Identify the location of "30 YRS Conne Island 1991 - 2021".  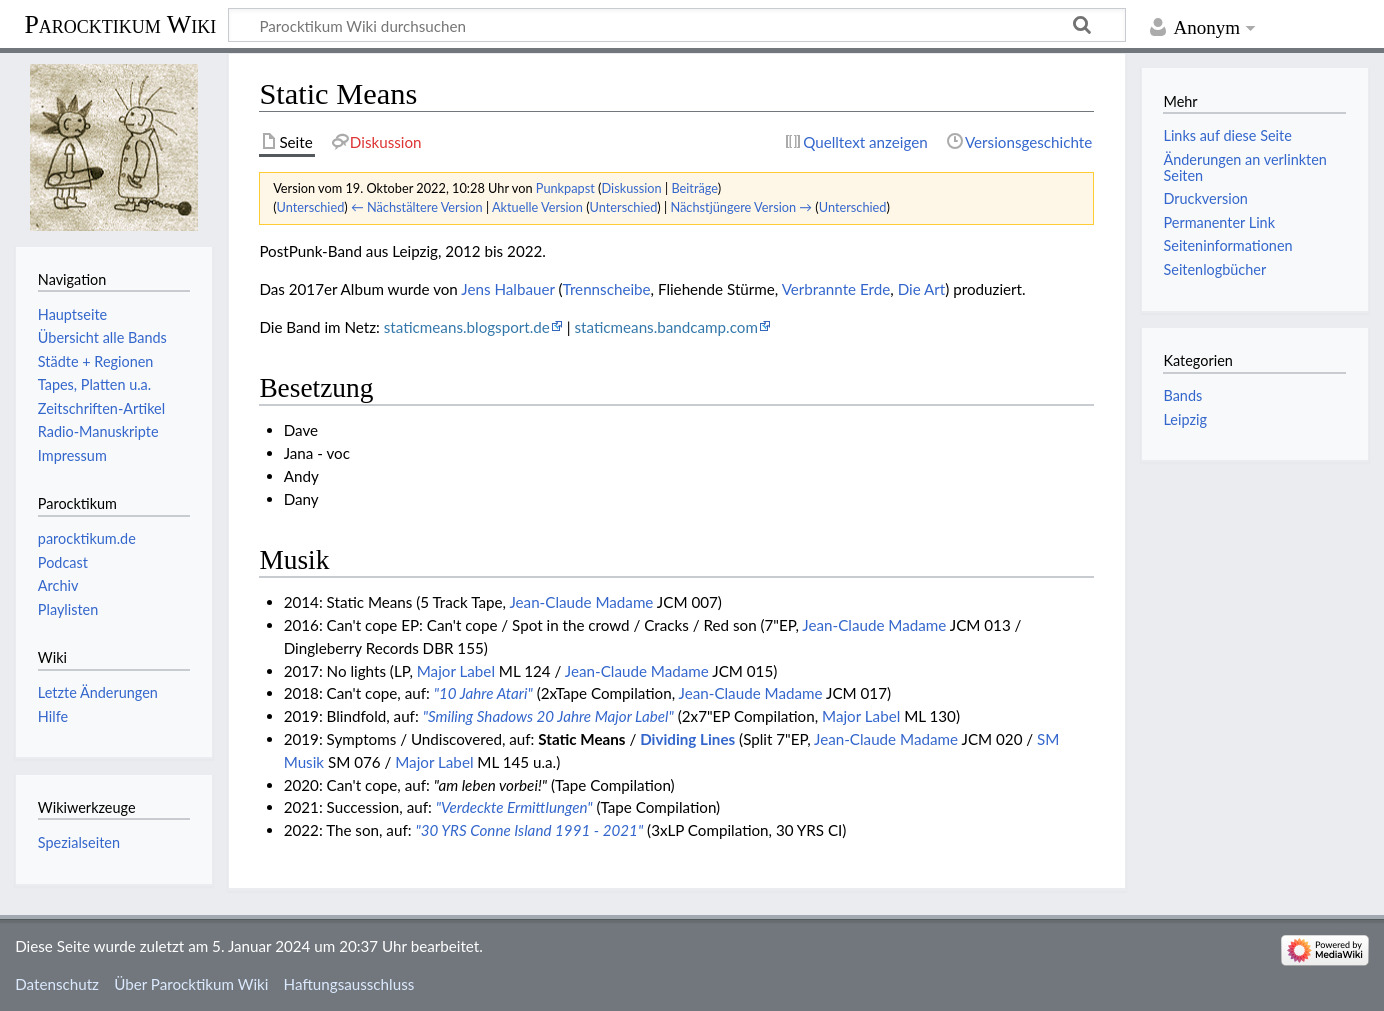
(529, 830).